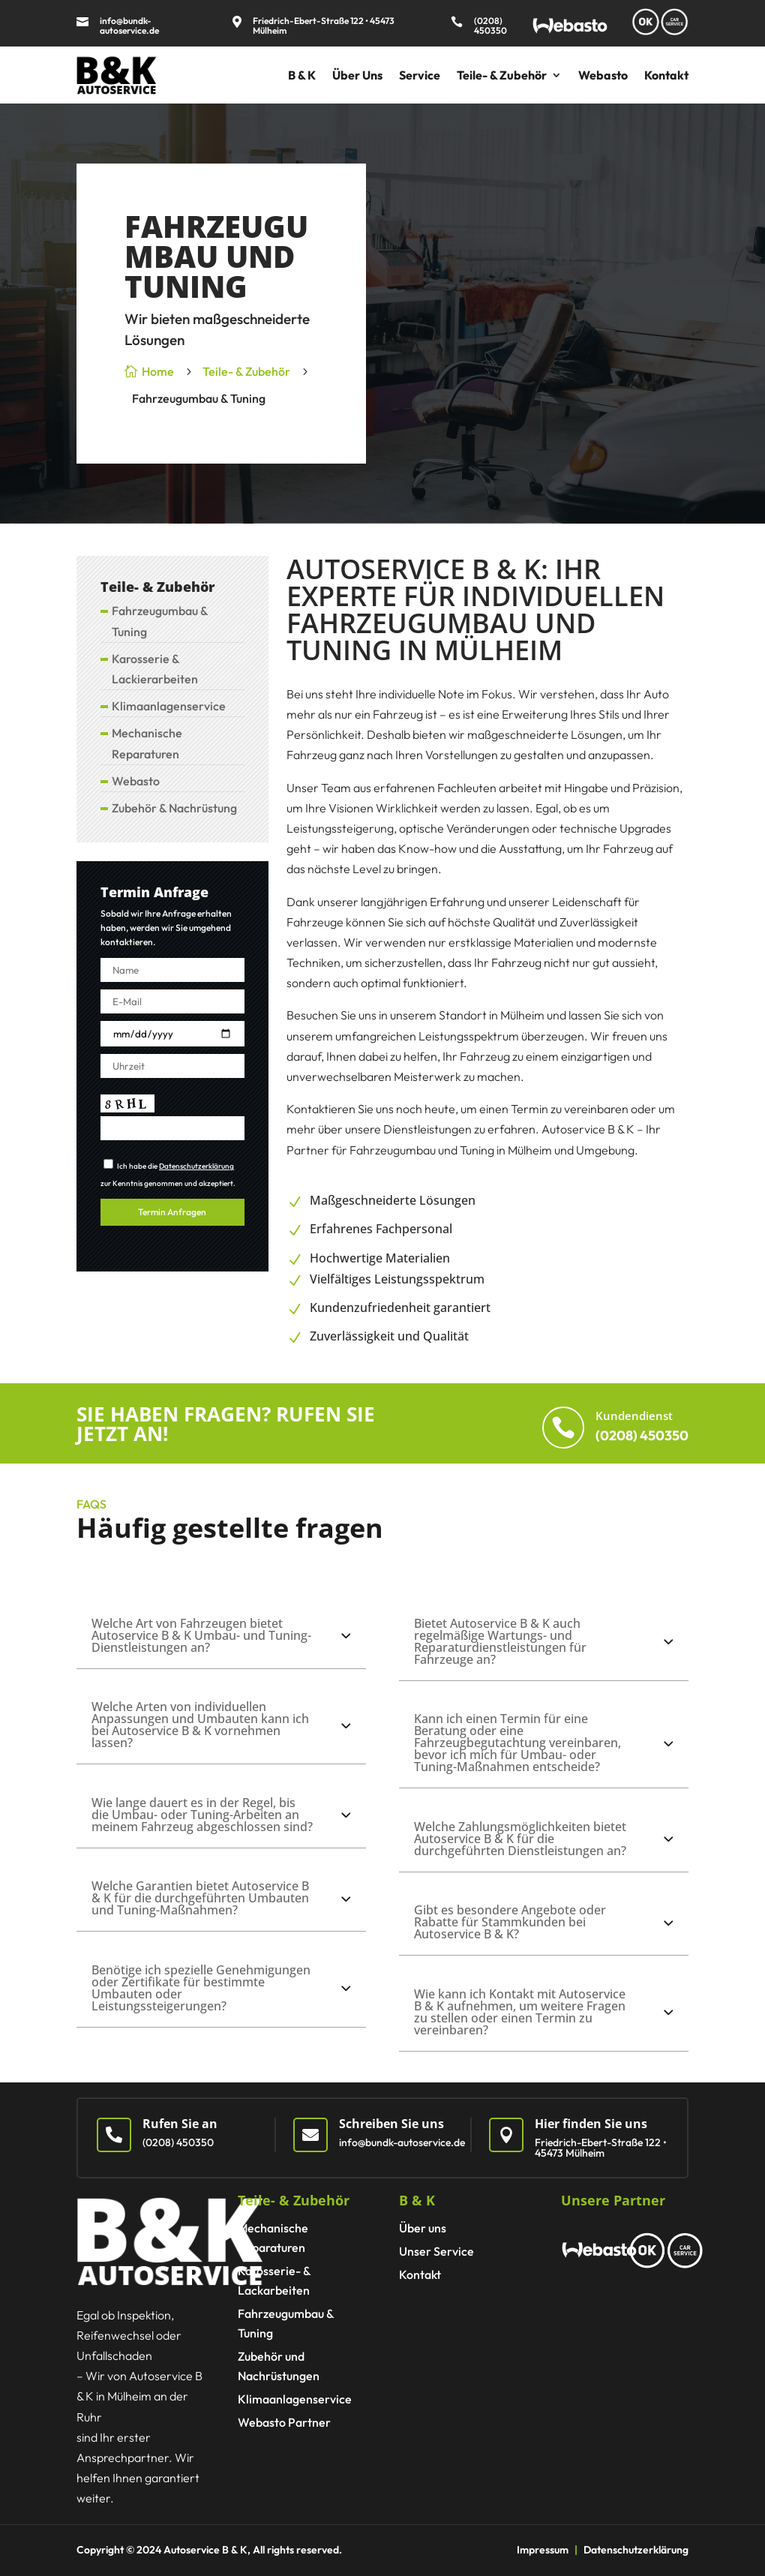  What do you see at coordinates (603, 75) in the screenshot?
I see `Webasto` at bounding box center [603, 75].